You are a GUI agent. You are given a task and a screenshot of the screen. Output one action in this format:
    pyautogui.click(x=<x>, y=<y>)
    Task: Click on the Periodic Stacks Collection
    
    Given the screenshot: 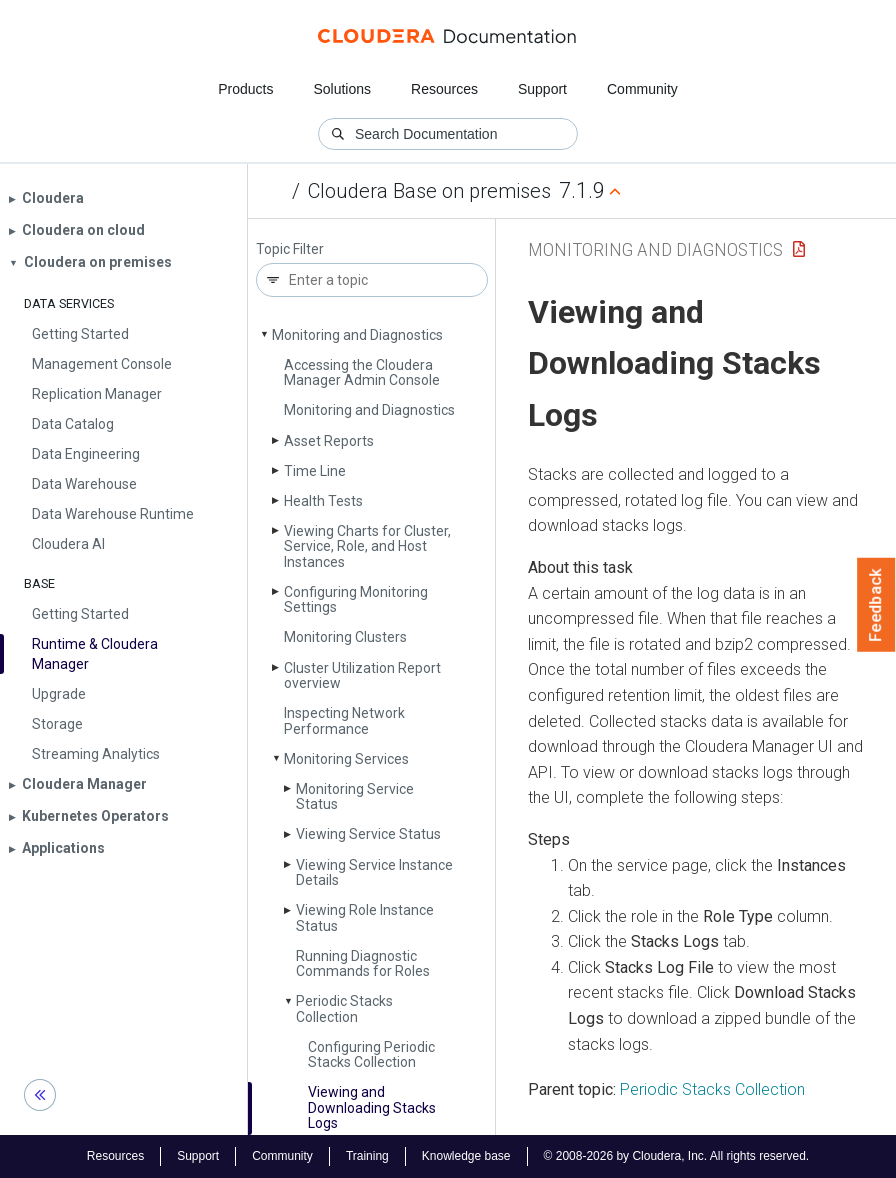 What is the action you would take?
    pyautogui.click(x=344, y=1008)
    